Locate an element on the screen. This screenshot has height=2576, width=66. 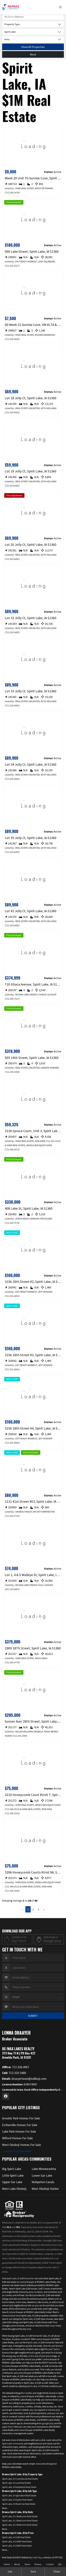
712.330.3393 is located at coordinates (12, 1071).